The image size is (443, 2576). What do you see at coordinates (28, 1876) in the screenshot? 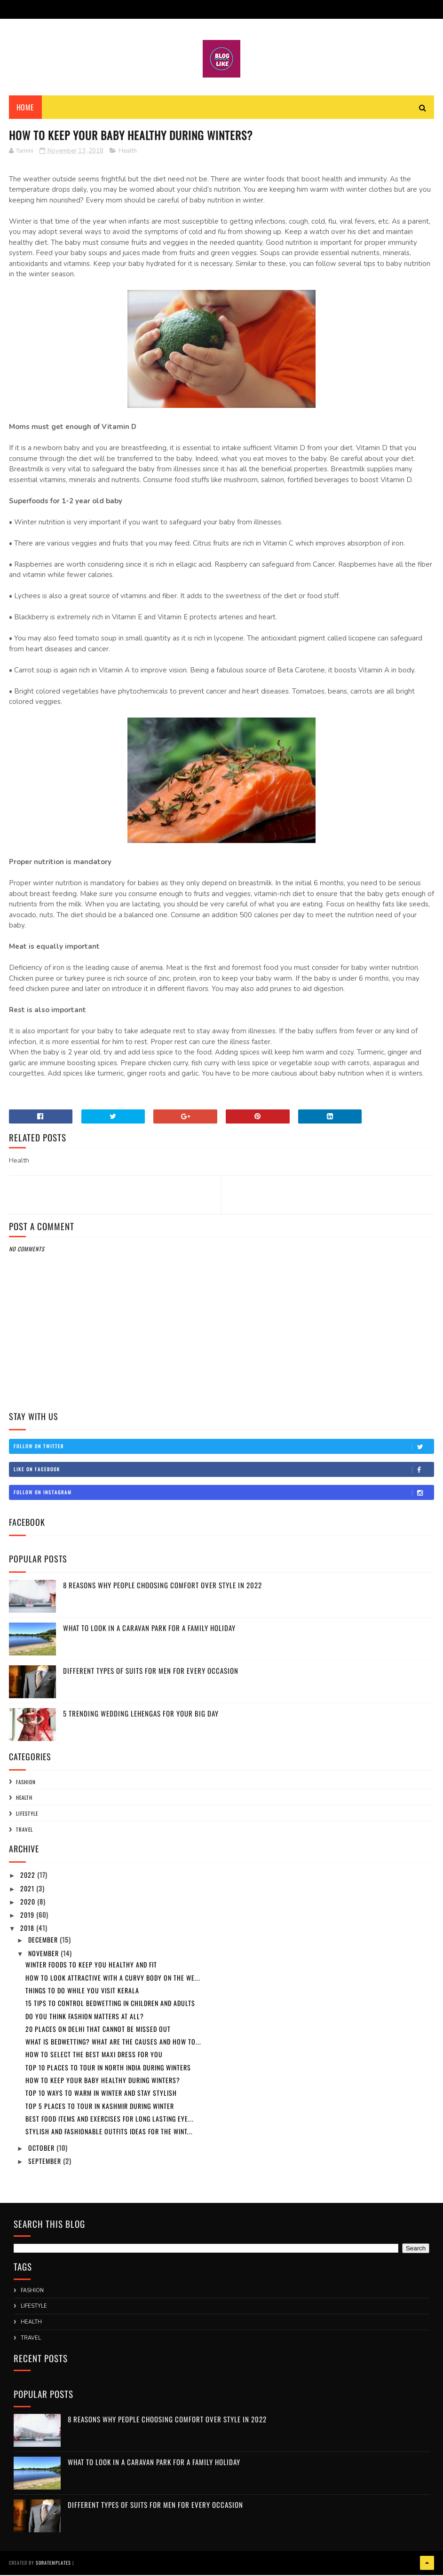
I see `2022` at bounding box center [28, 1876].